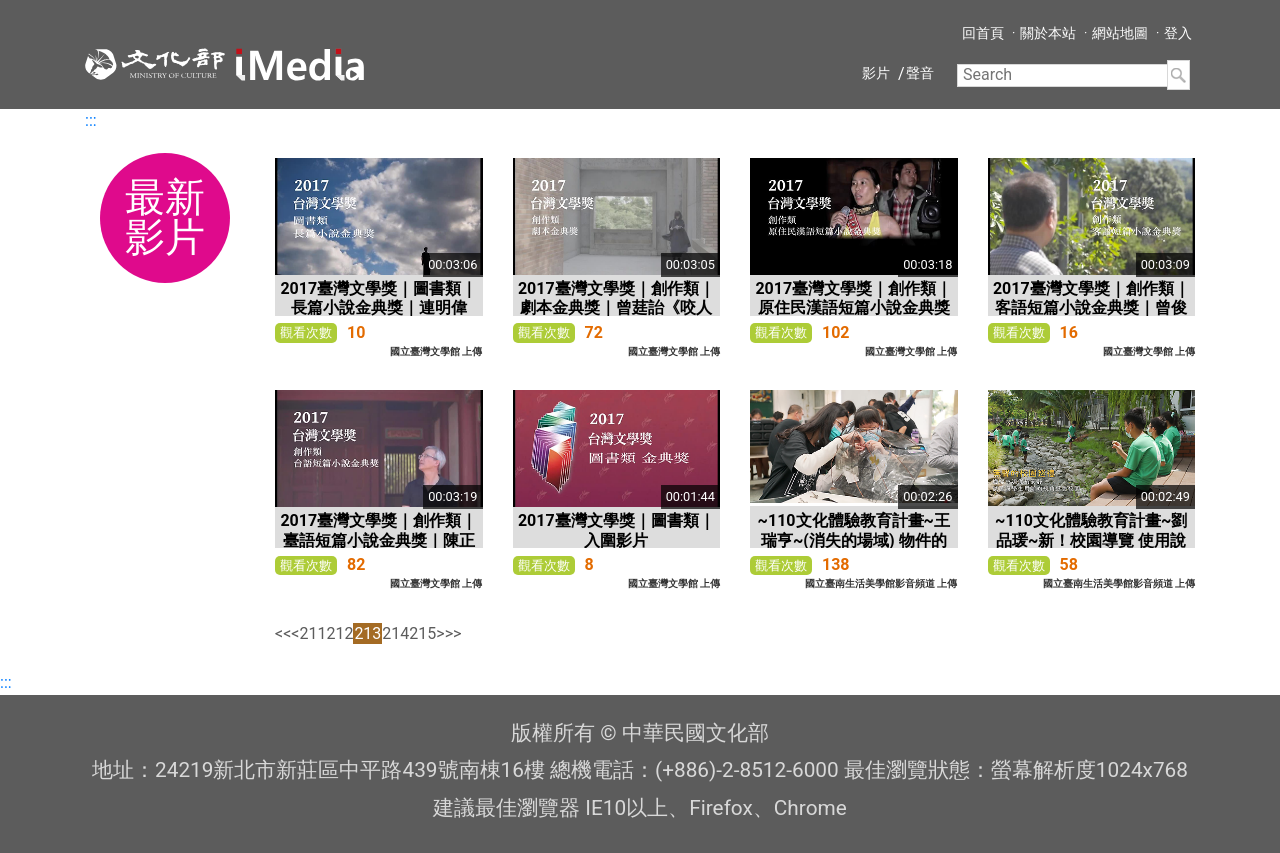 The width and height of the screenshot is (1280, 853). I want to click on 212, so click(339, 633).